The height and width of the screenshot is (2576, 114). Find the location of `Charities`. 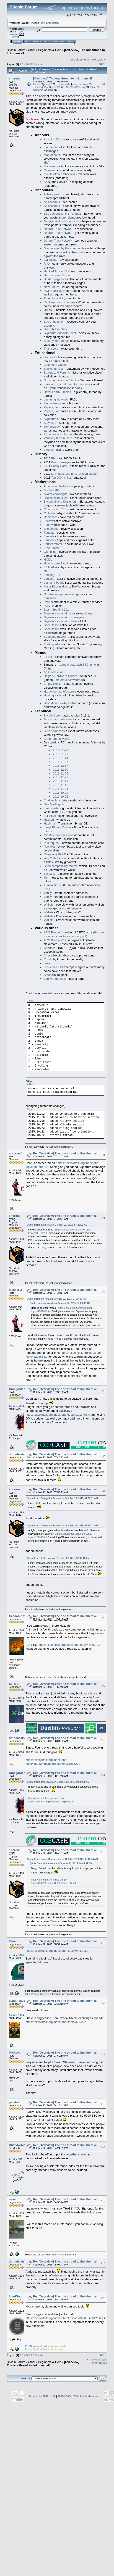

Charities is located at coordinates (49, 948).